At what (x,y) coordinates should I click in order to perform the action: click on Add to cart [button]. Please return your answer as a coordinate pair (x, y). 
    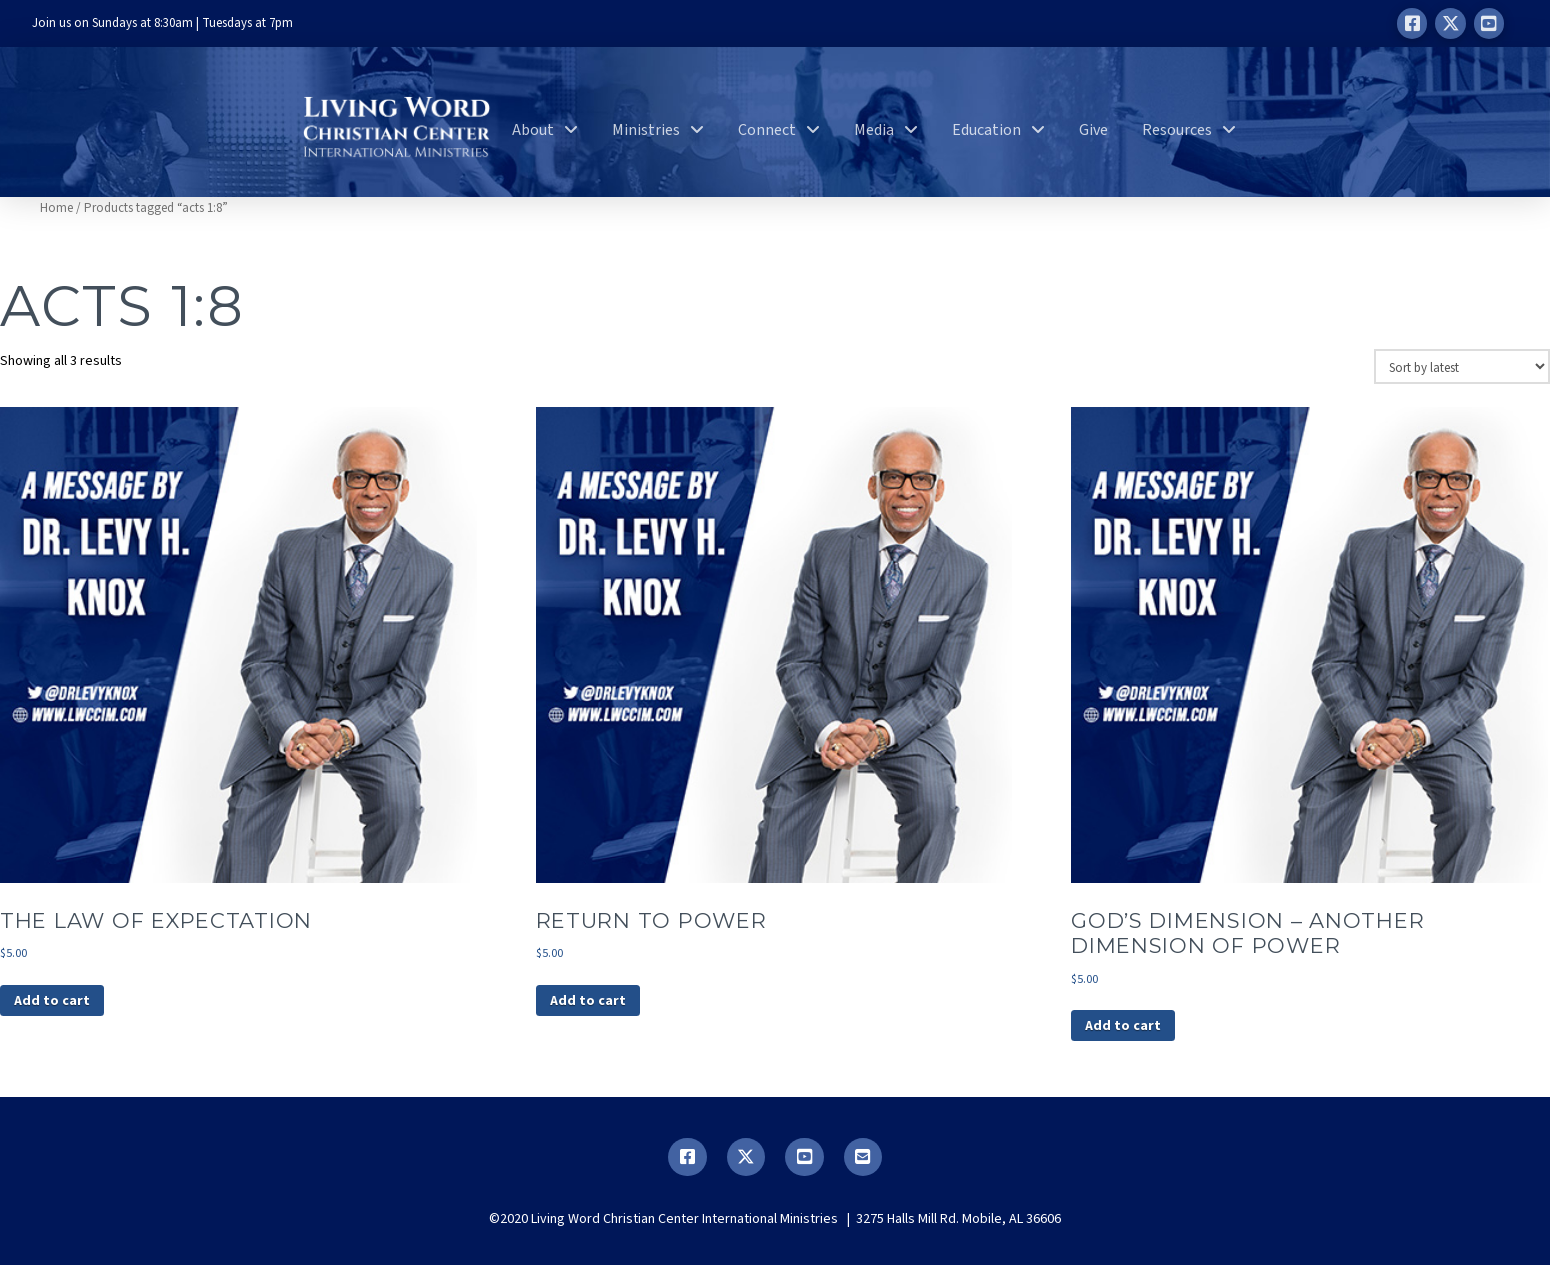
    Looking at the image, I should click on (52, 1001).